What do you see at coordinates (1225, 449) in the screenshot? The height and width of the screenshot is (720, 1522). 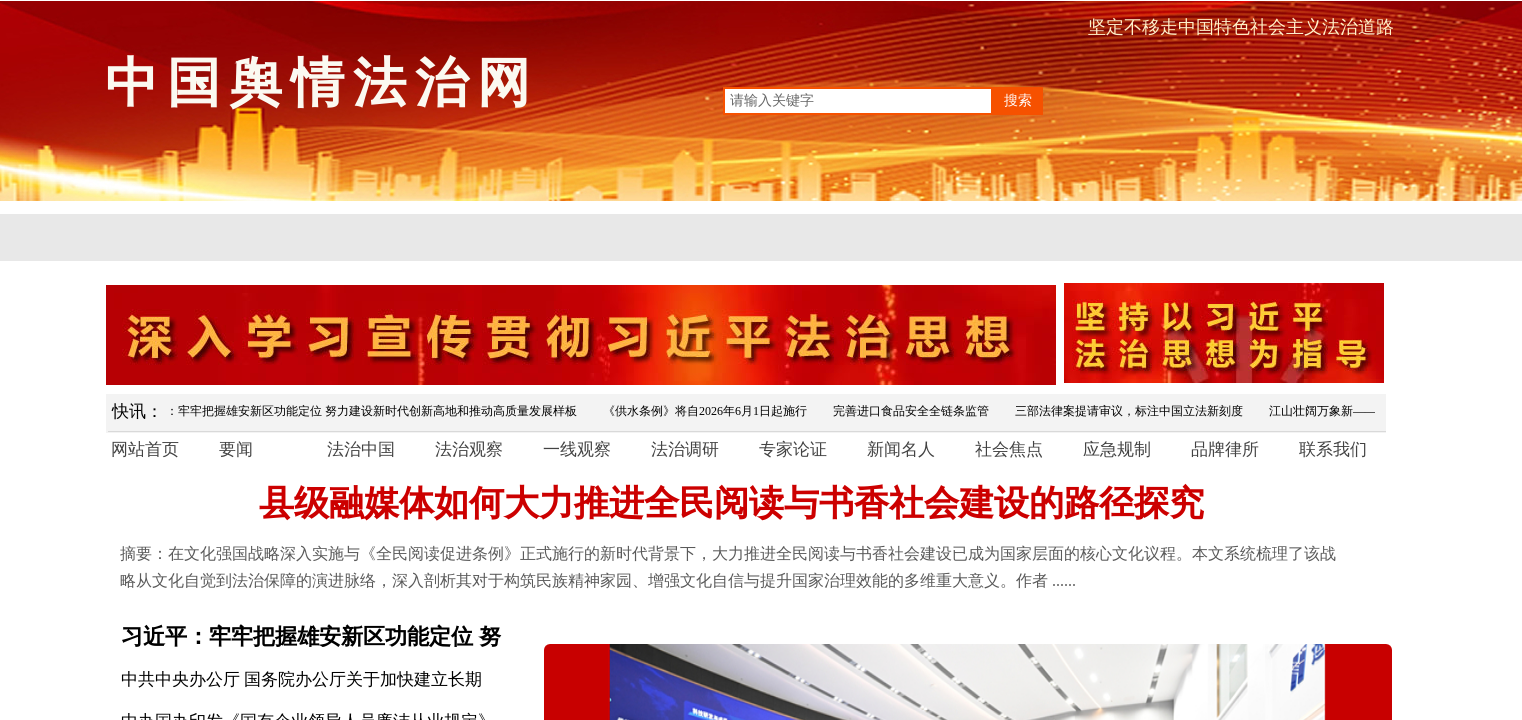 I see `品牌律所` at bounding box center [1225, 449].